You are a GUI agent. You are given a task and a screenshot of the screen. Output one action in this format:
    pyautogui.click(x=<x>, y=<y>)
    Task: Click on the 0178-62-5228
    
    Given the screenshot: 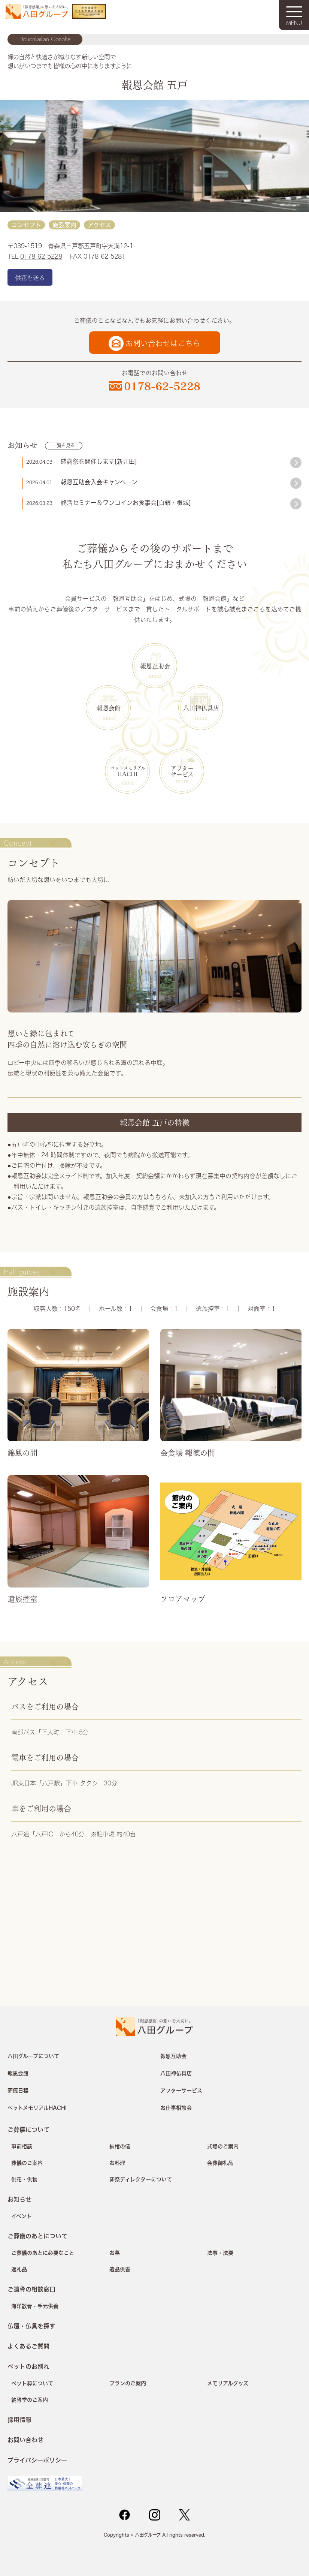 What is the action you would take?
    pyautogui.click(x=41, y=256)
    